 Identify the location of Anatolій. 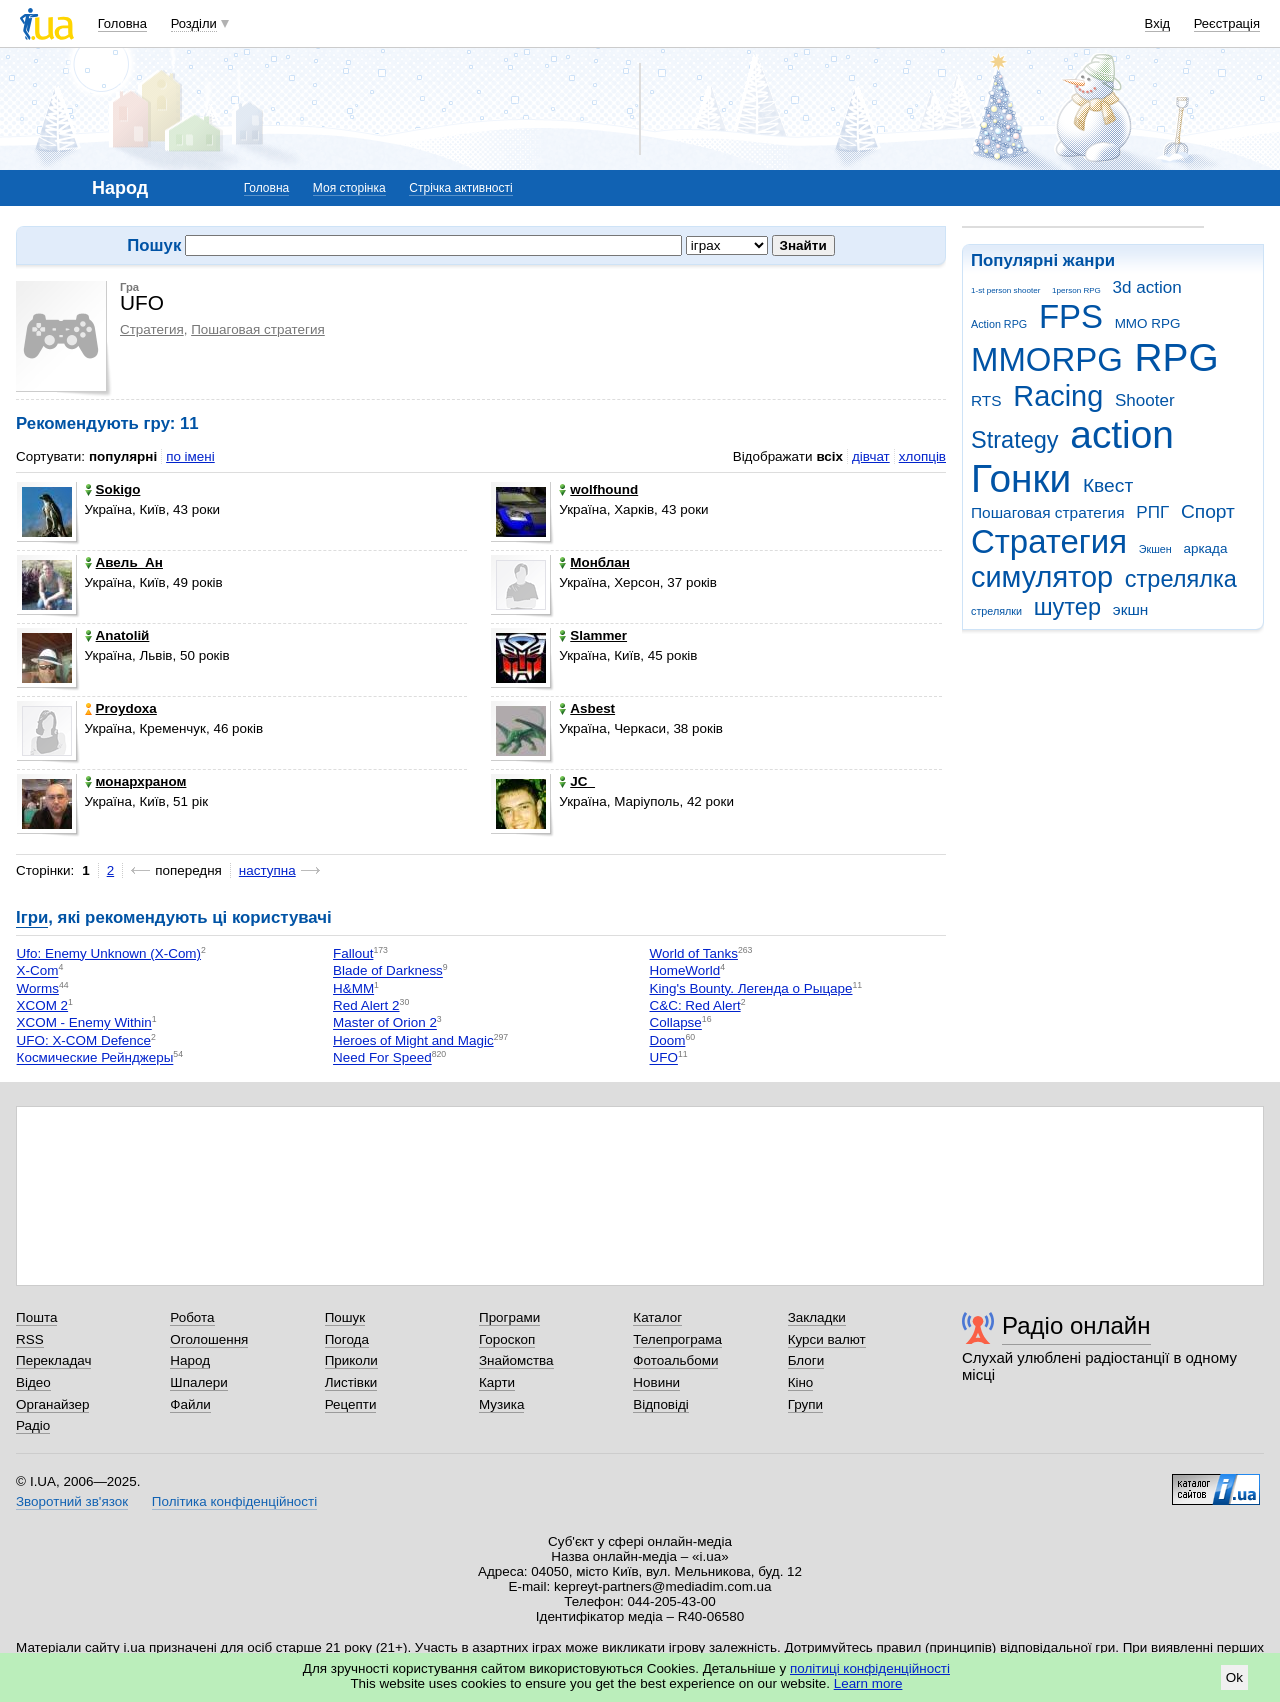
(117, 635).